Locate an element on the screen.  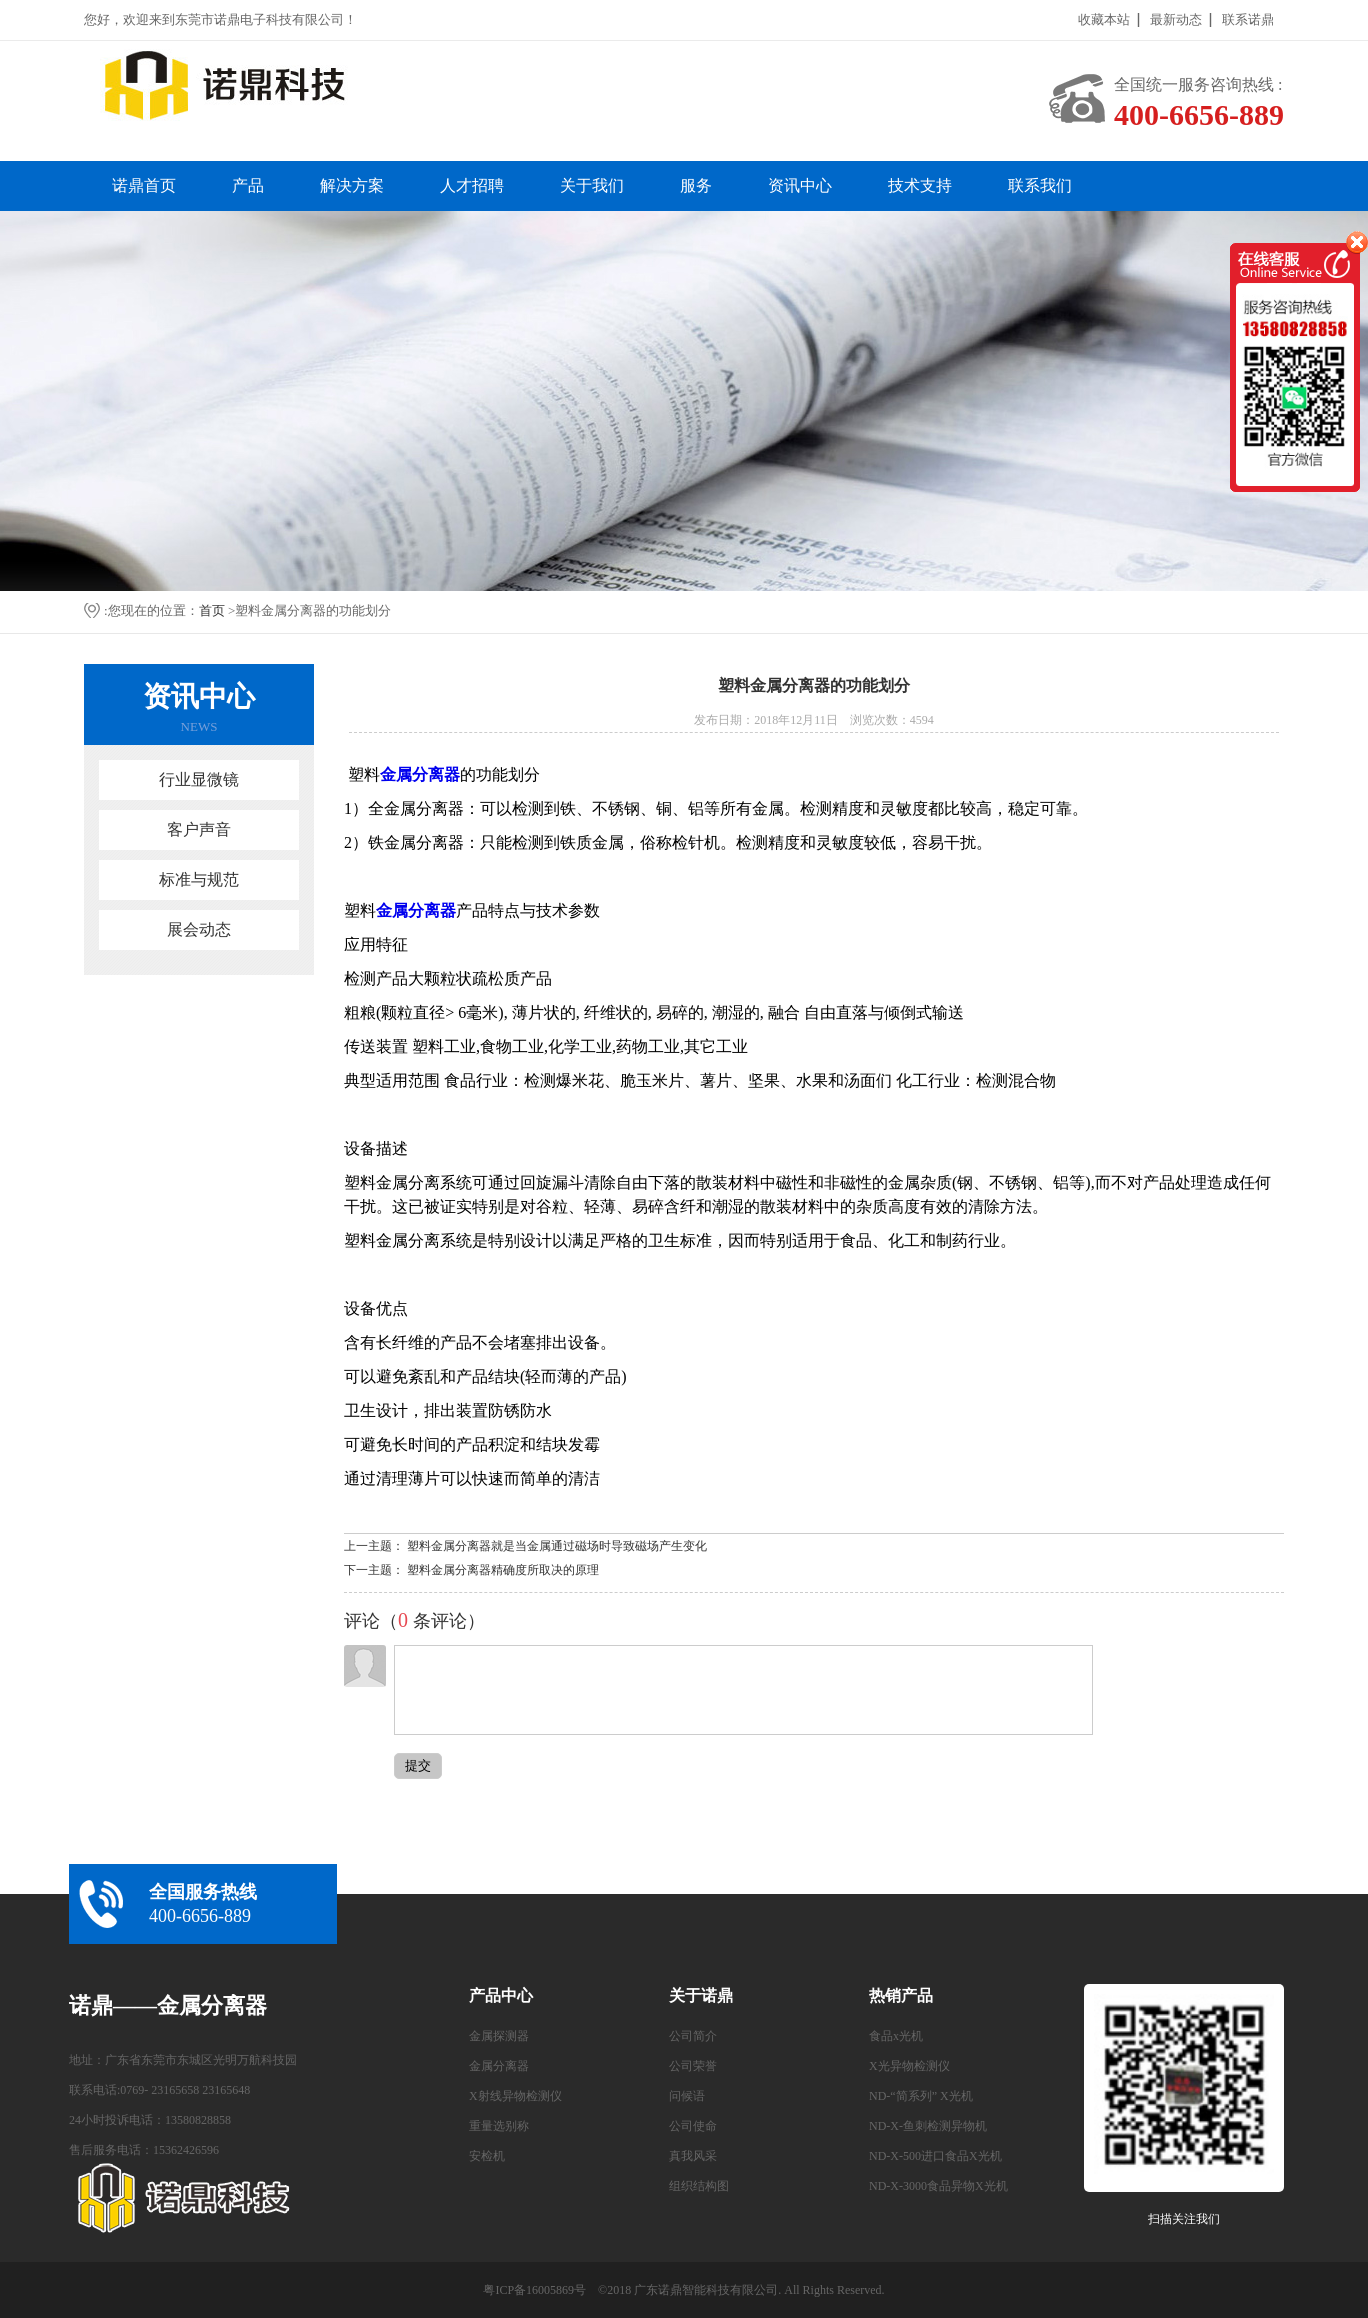
重量选别称 is located at coordinates (499, 2126).